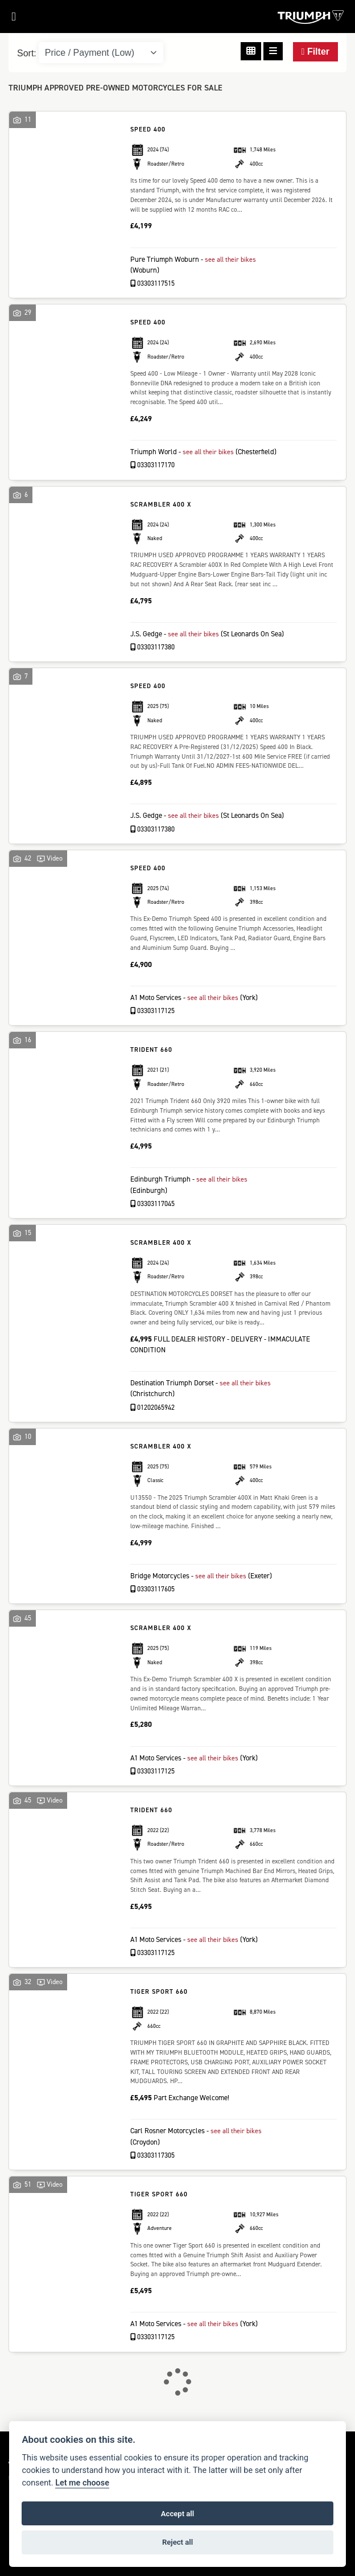 The height and width of the screenshot is (2576, 355). I want to click on see all their bikes, so click(231, 259).